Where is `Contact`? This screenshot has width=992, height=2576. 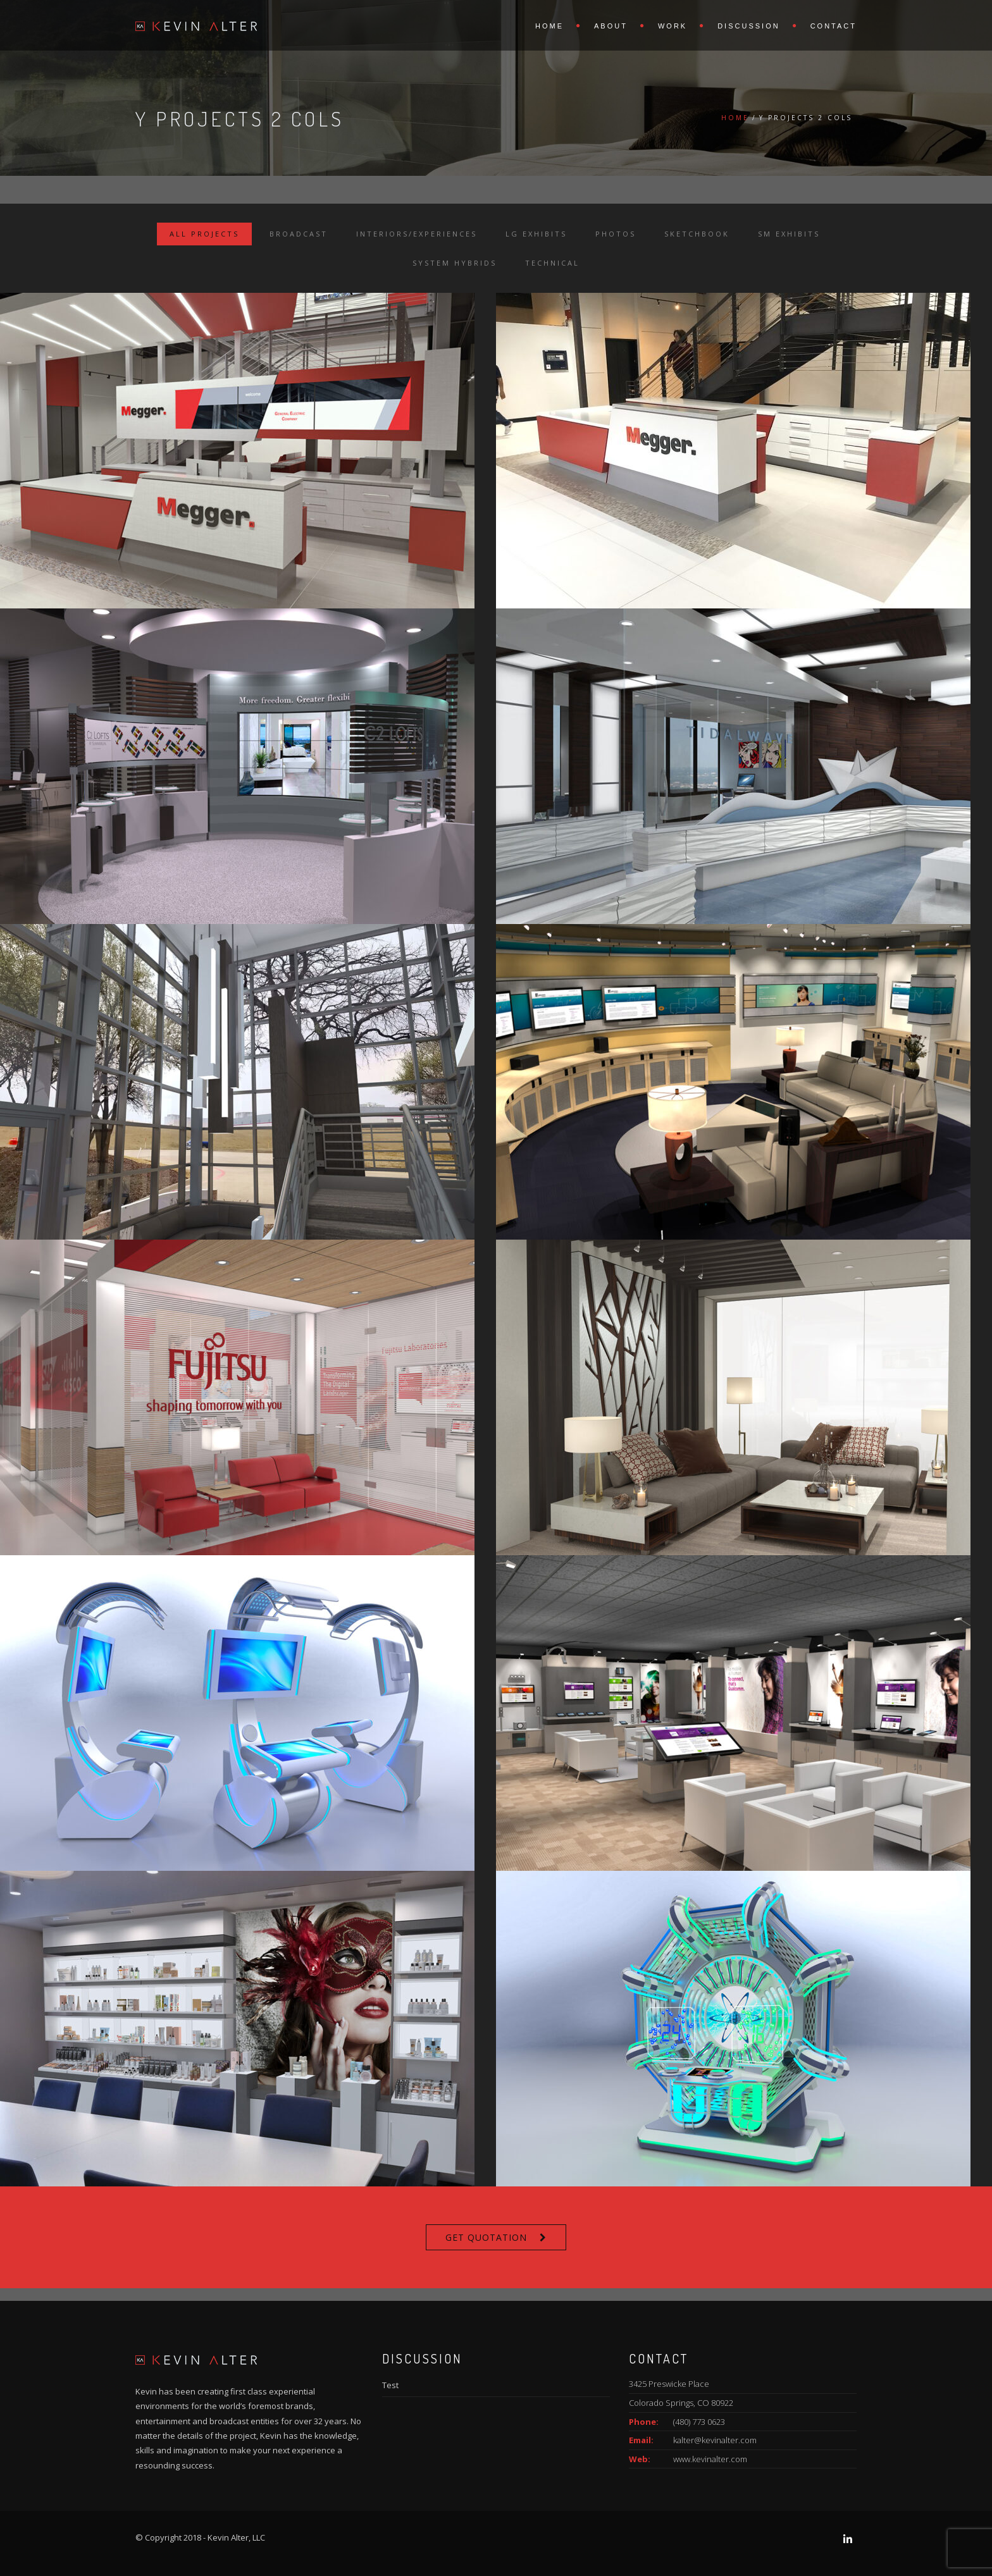 Contact is located at coordinates (833, 26).